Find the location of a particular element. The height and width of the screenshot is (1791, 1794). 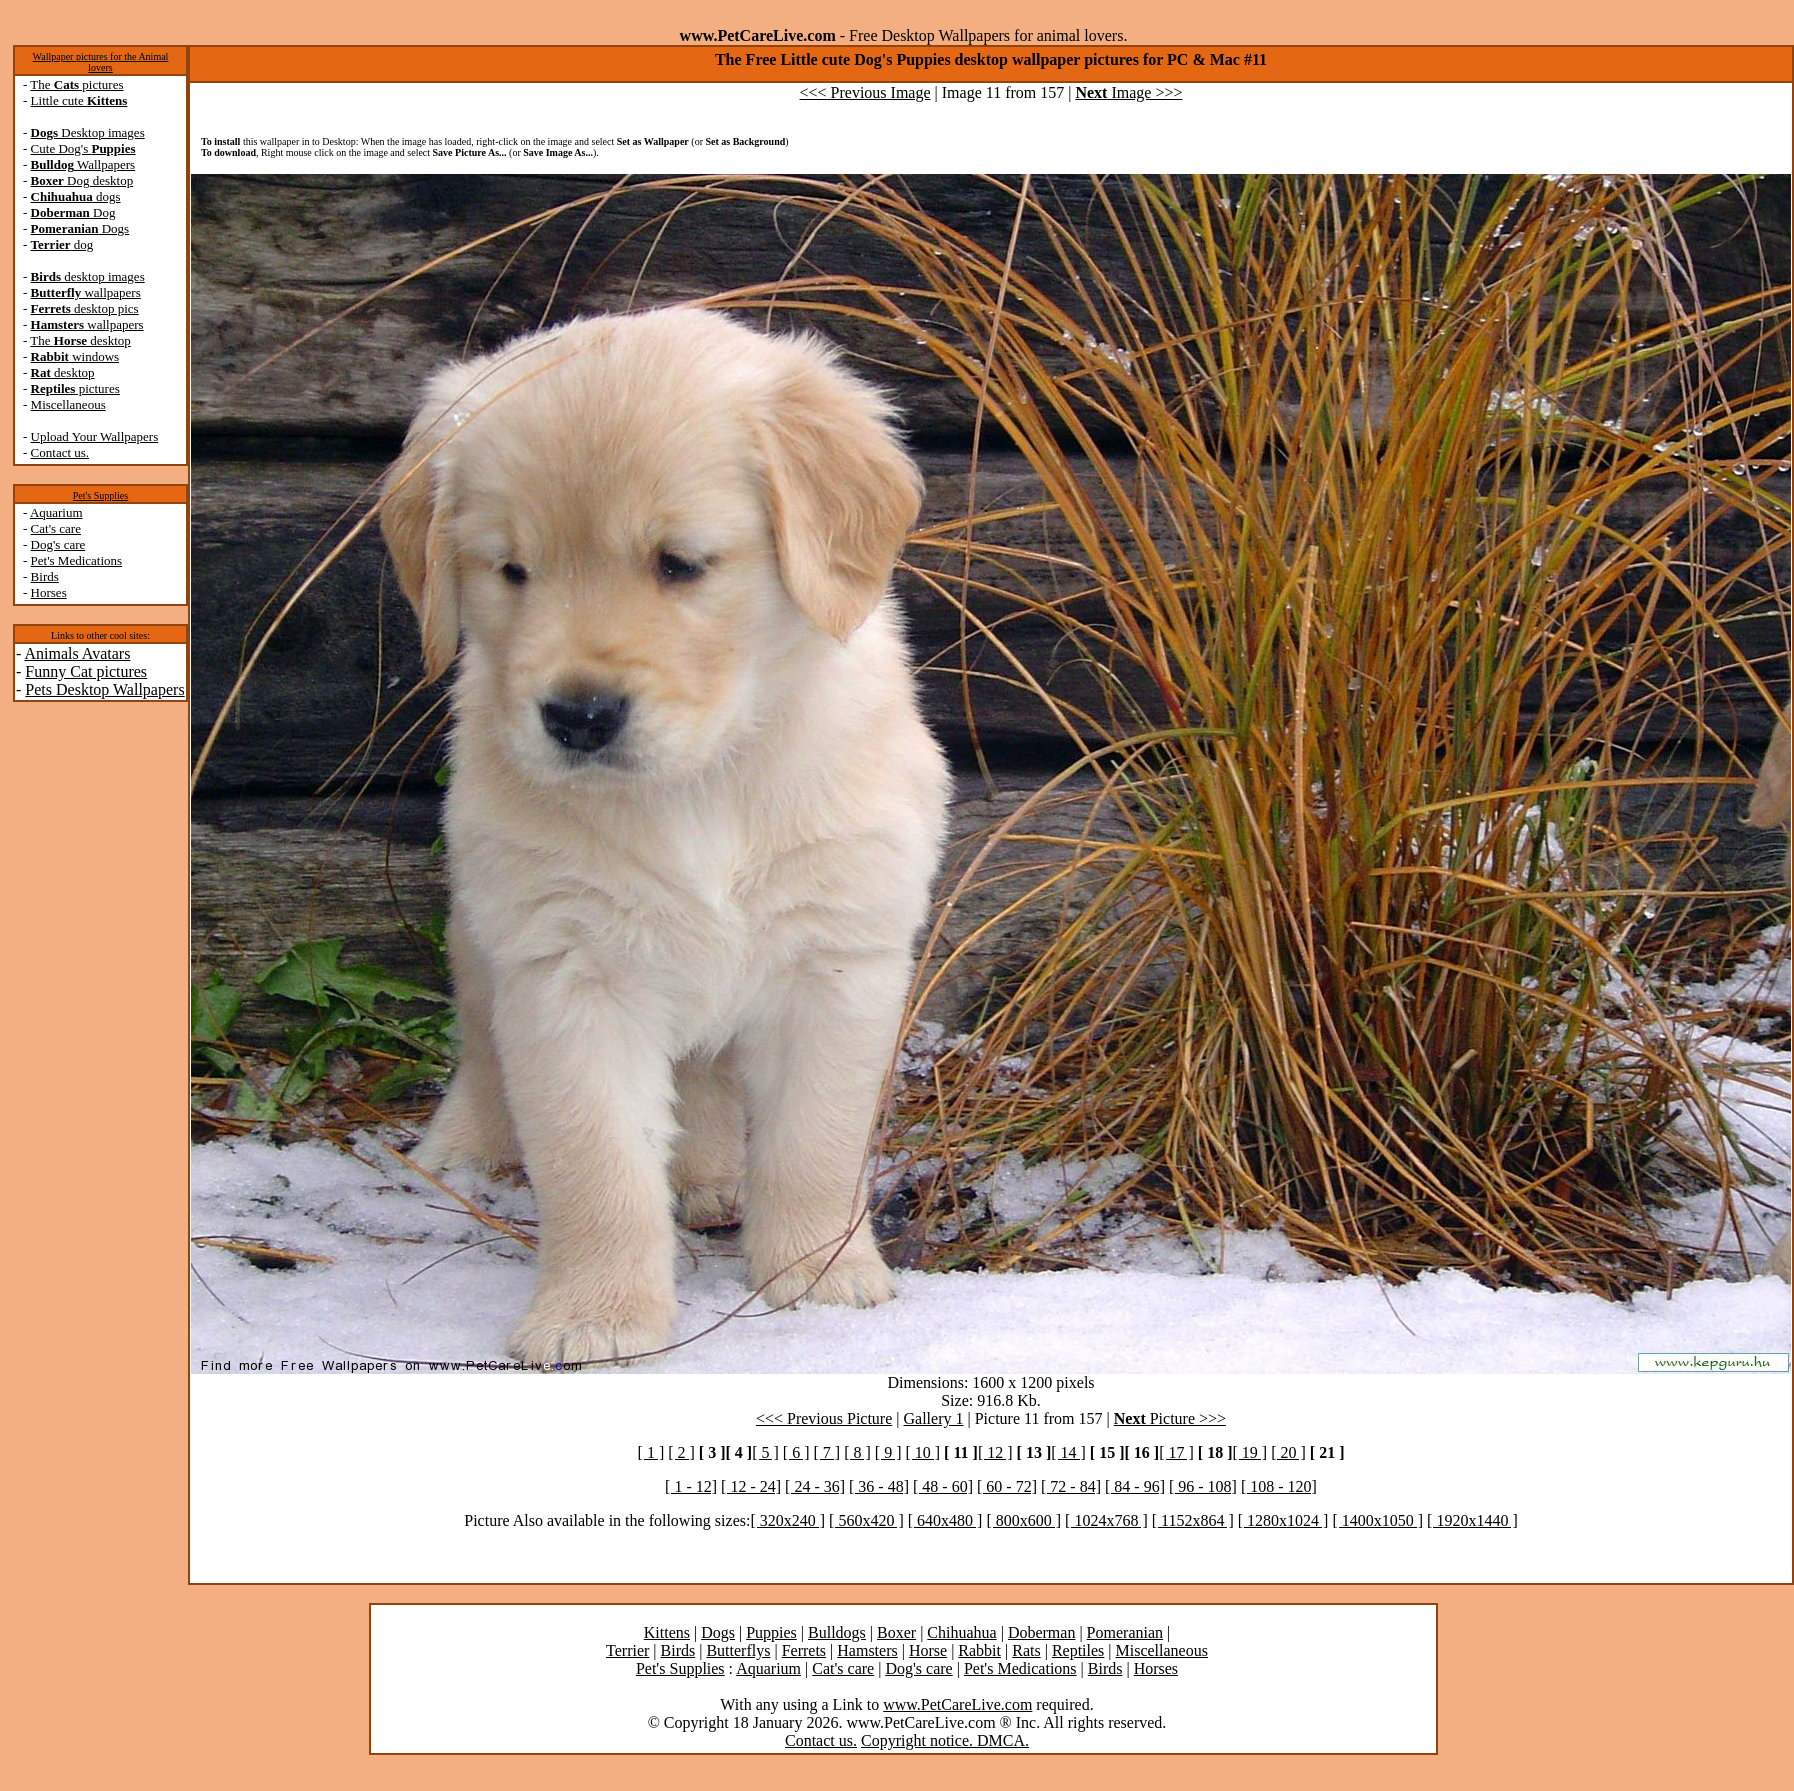

[ 8 ] is located at coordinates (857, 1452).